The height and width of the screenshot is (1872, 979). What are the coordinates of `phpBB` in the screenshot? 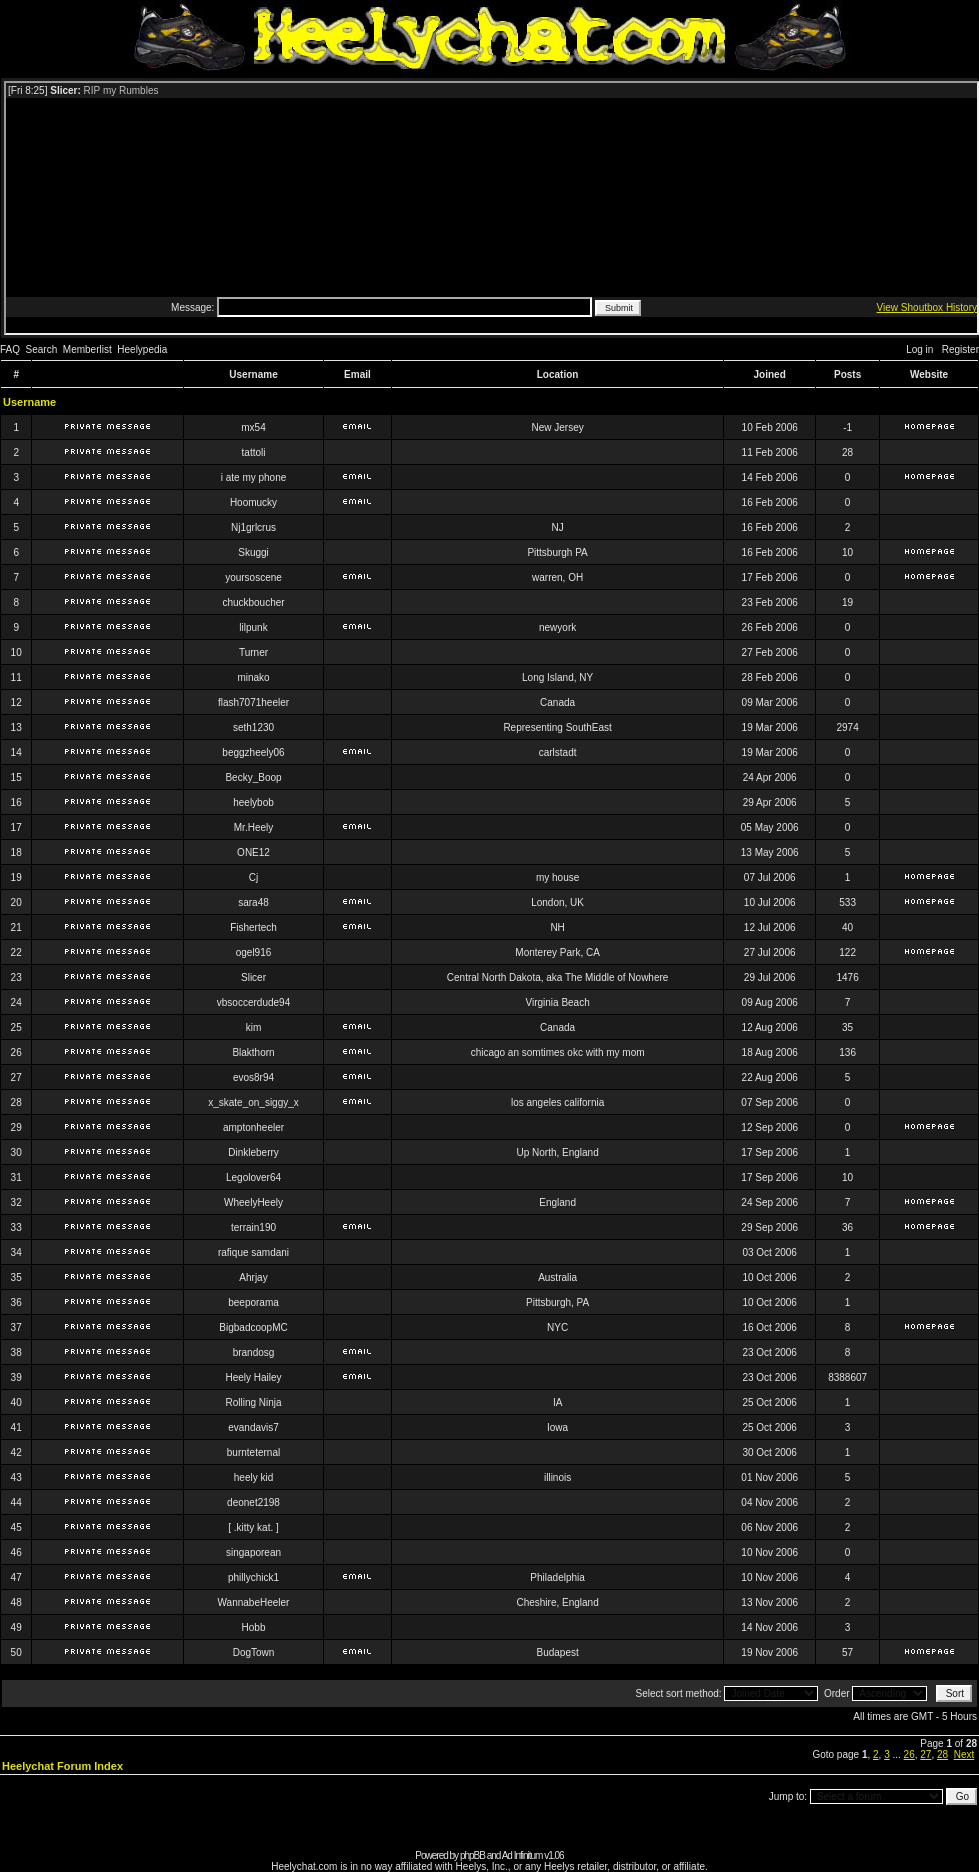 It's located at (472, 1855).